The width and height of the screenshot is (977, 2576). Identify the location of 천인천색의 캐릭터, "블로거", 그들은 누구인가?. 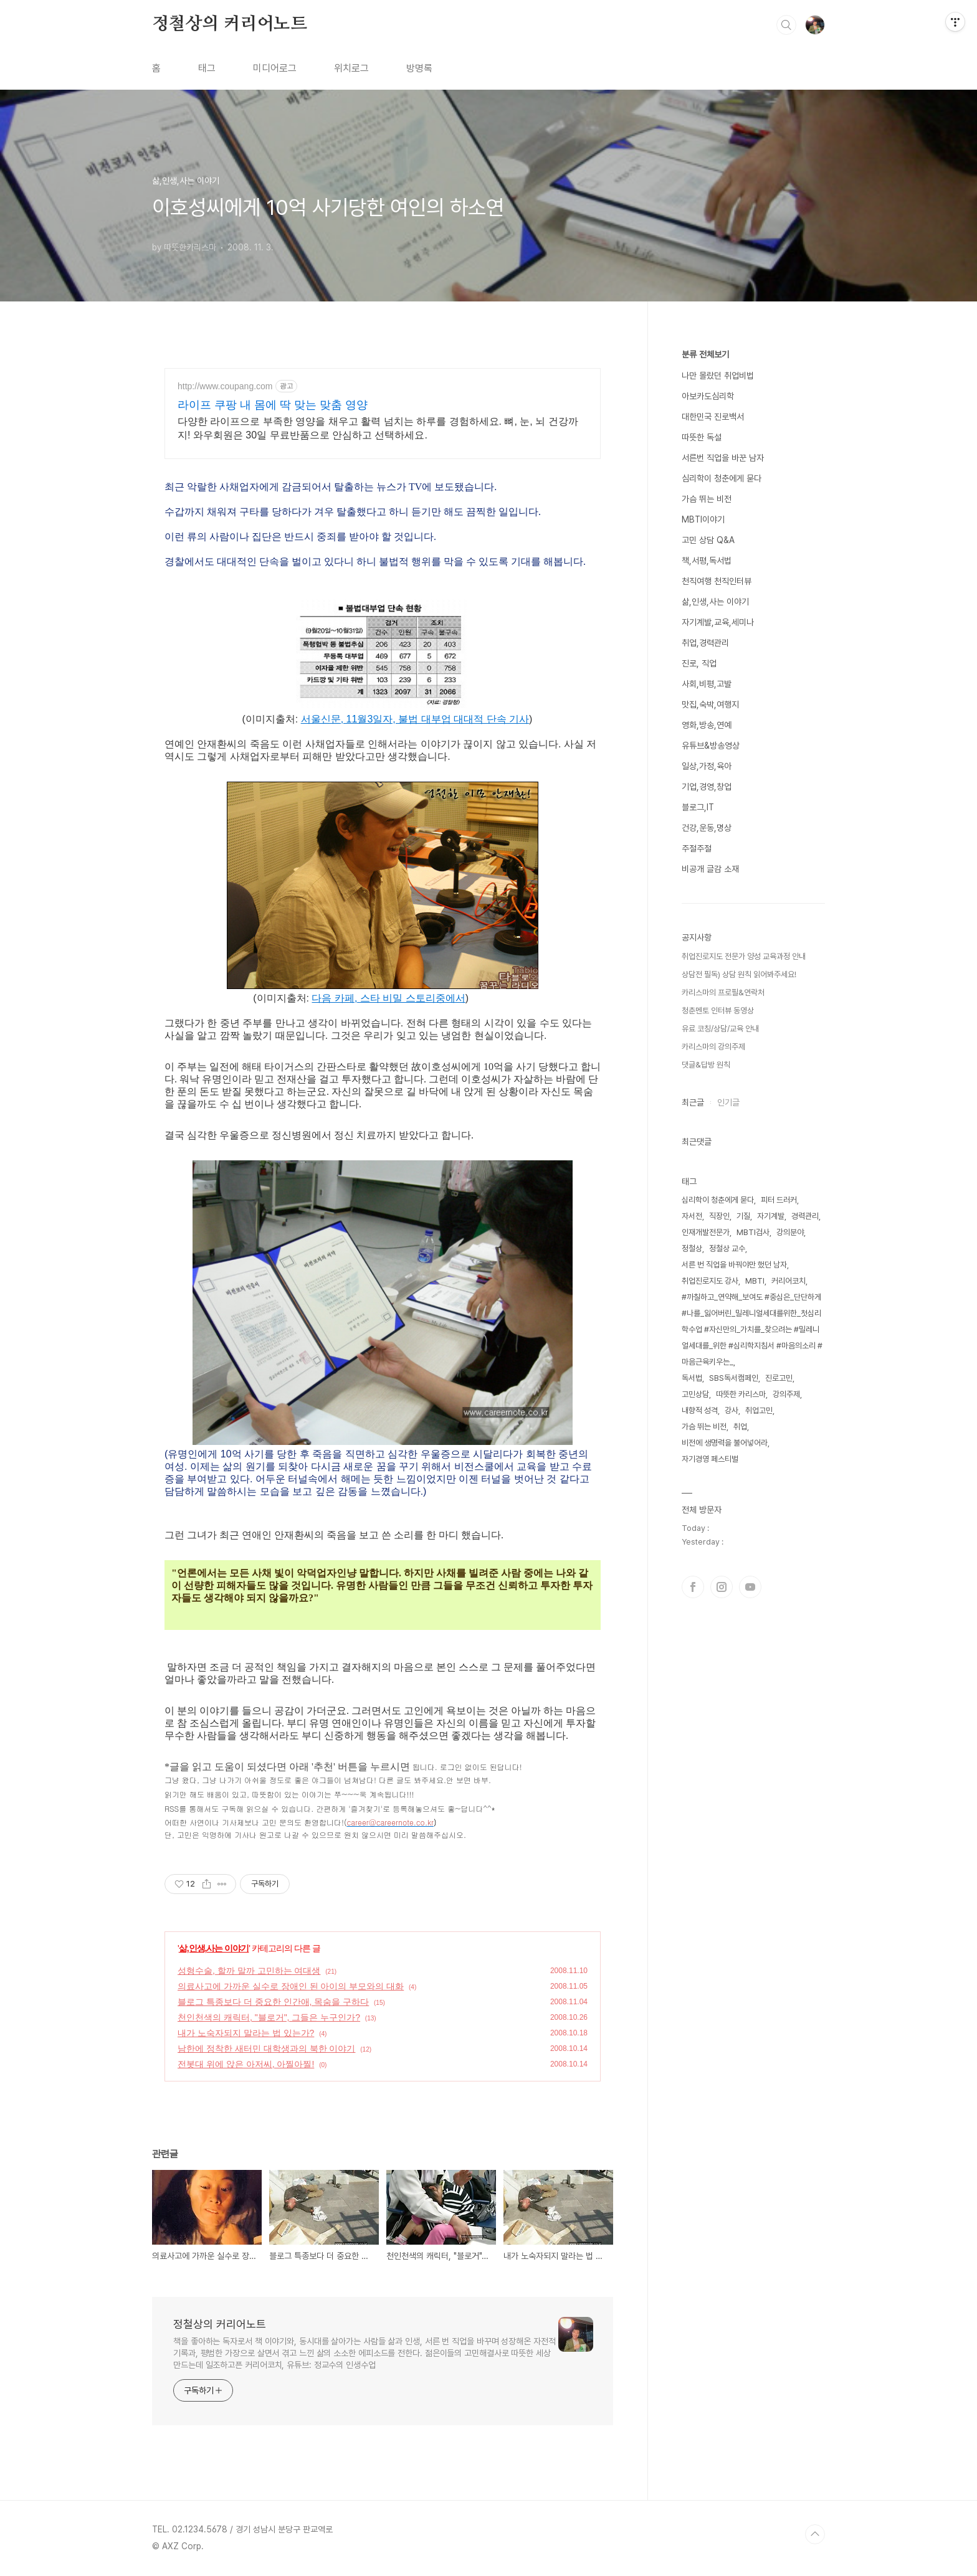
(269, 2017).